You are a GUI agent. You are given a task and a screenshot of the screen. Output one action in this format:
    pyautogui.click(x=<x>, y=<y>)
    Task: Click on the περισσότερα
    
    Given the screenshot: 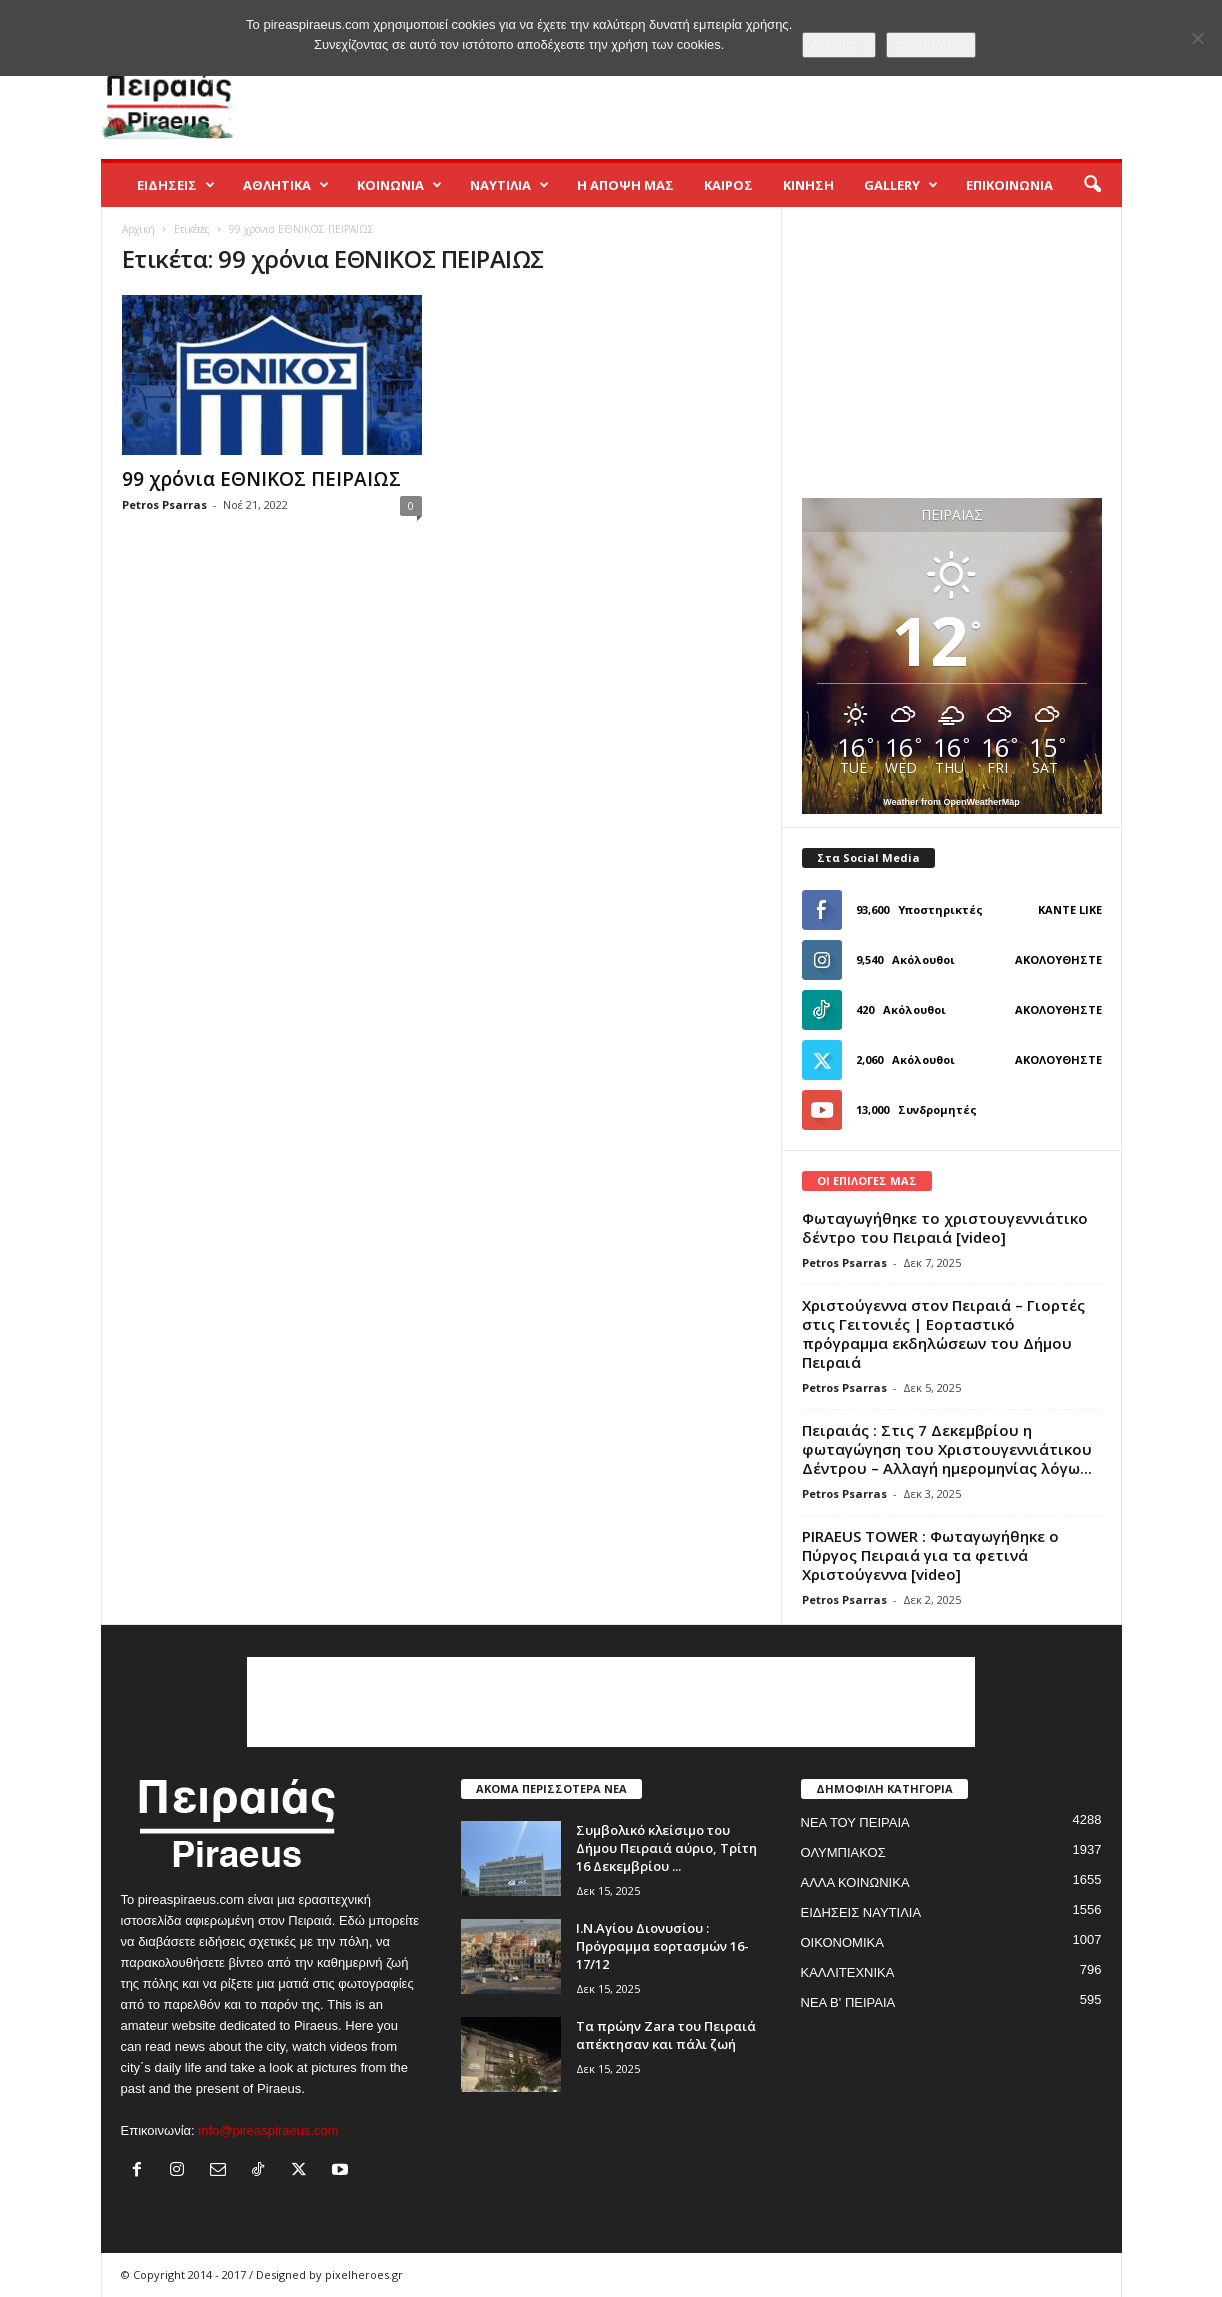 What is the action you would take?
    pyautogui.click(x=931, y=44)
    